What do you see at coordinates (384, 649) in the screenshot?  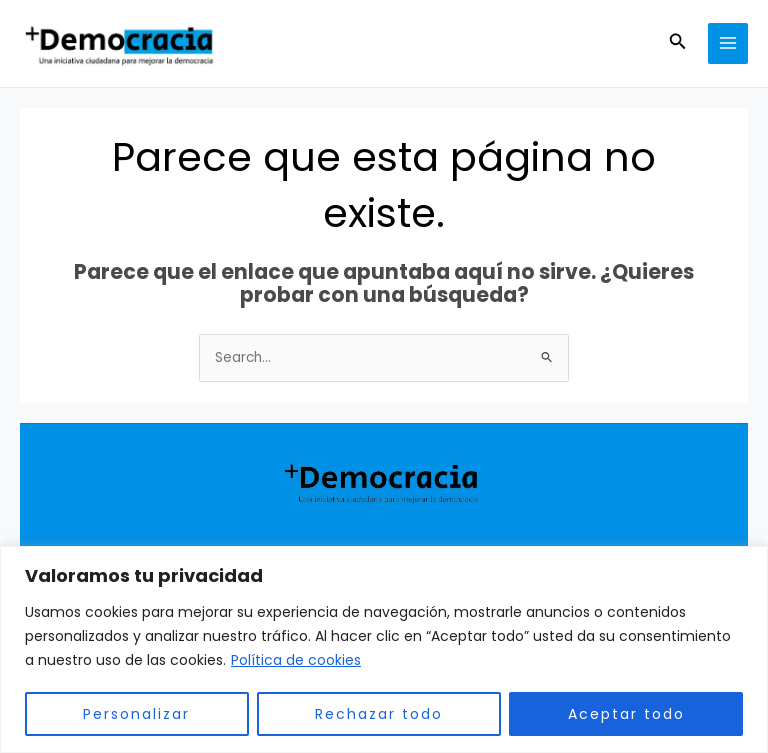 I see `[region]` at bounding box center [384, 649].